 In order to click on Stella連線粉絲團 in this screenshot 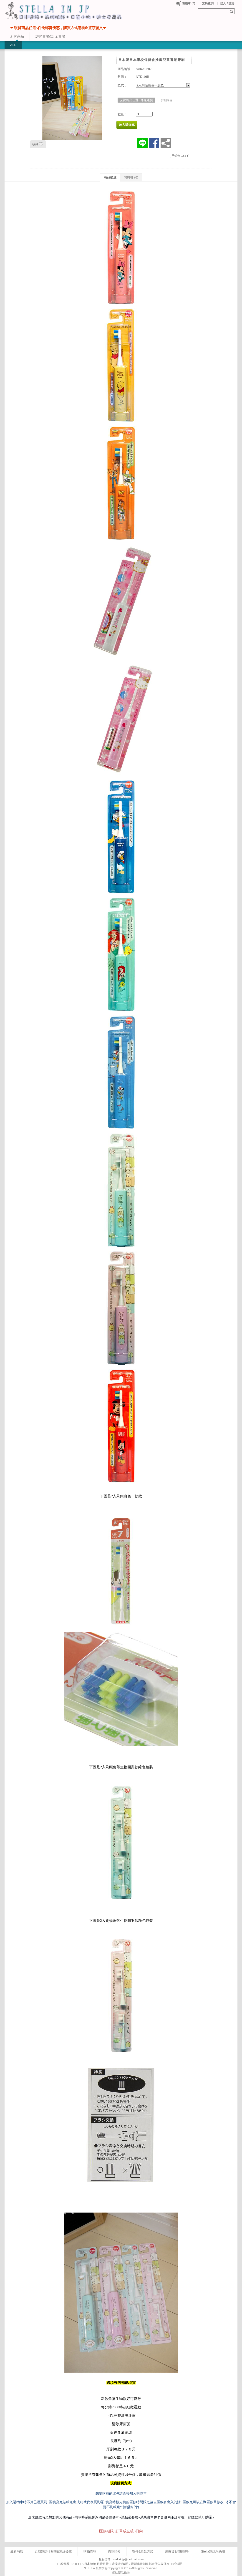, I will do `click(213, 2551)`.